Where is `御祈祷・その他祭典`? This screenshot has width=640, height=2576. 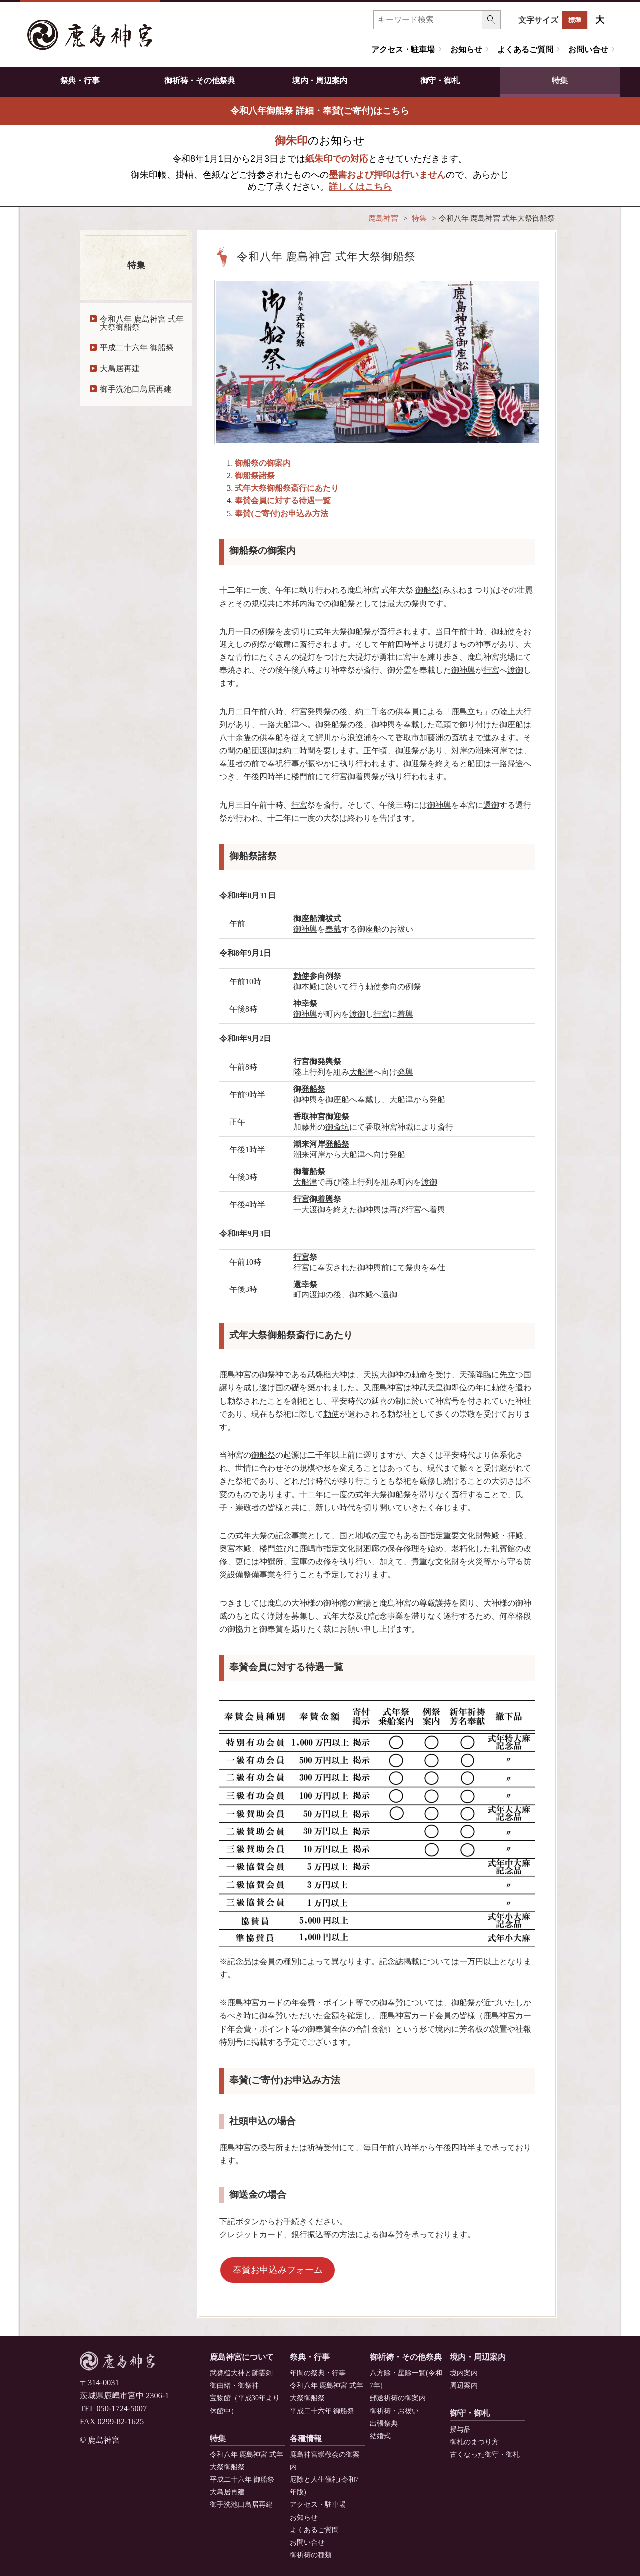
御祈祷・その他祭典 is located at coordinates (199, 80).